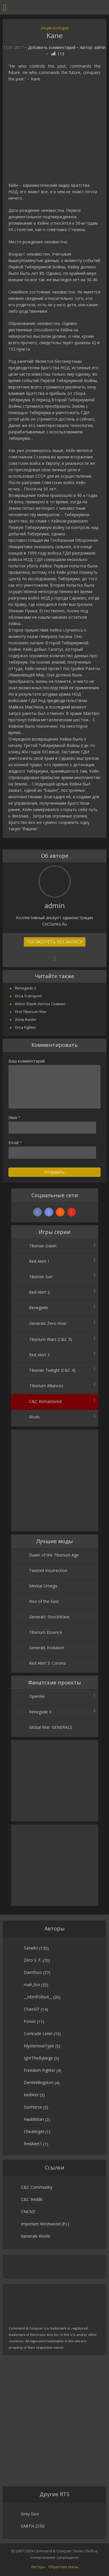  Describe the element at coordinates (31, 2094) in the screenshot. I see `Kerbiter` at that location.